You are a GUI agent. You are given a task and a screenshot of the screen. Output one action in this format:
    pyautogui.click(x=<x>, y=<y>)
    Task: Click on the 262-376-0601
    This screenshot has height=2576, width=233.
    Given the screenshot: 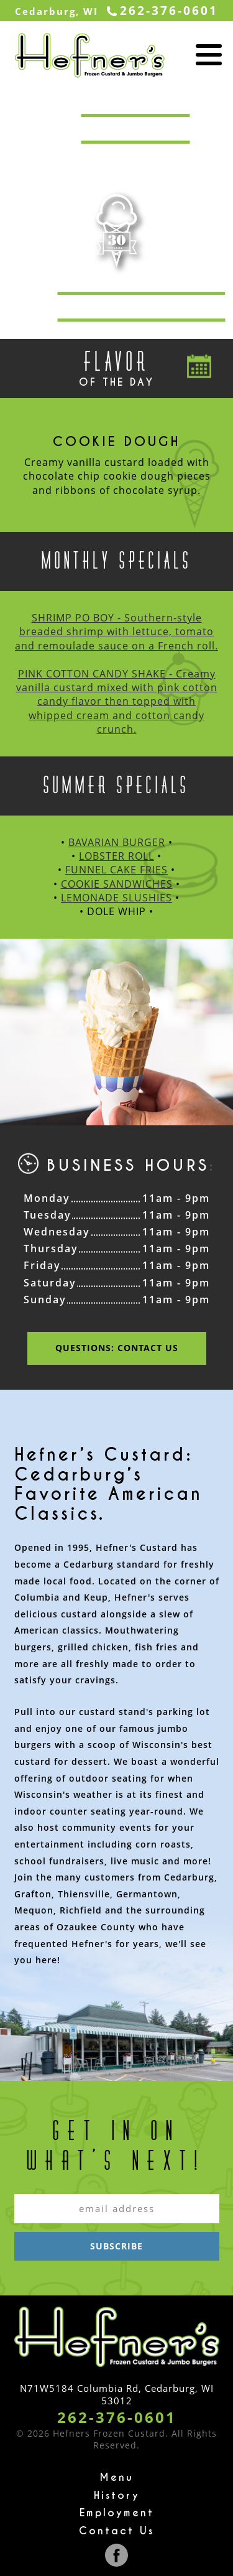 What is the action you would take?
    pyautogui.click(x=116, y=2417)
    